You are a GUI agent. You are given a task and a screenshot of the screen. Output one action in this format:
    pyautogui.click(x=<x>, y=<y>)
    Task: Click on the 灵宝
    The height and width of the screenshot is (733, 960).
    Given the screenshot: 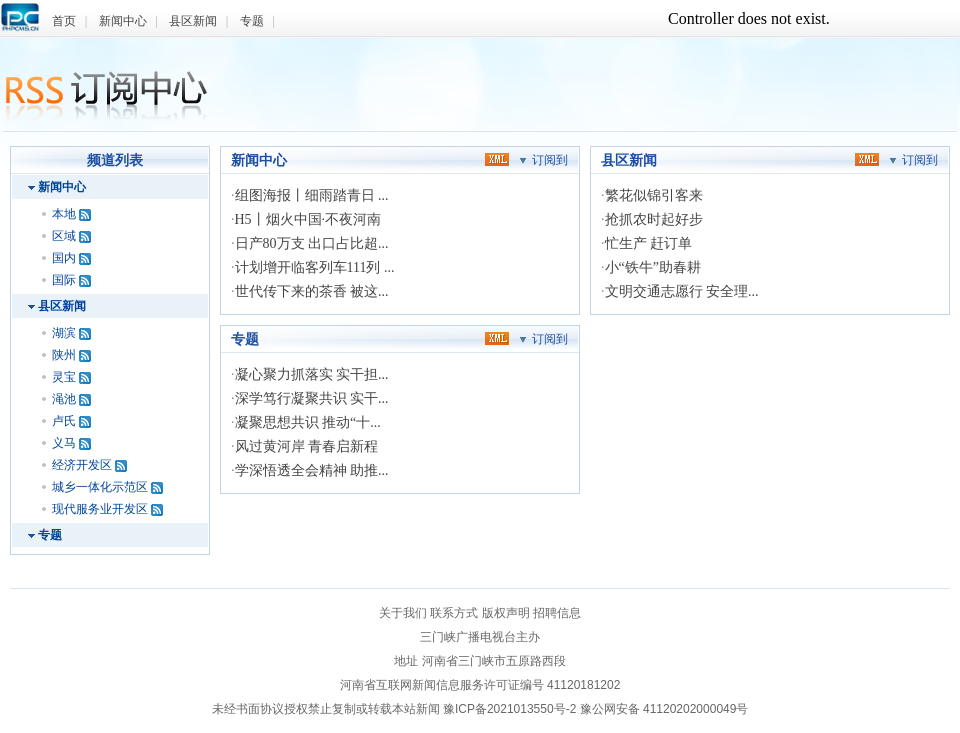 What is the action you would take?
    pyautogui.click(x=64, y=377)
    